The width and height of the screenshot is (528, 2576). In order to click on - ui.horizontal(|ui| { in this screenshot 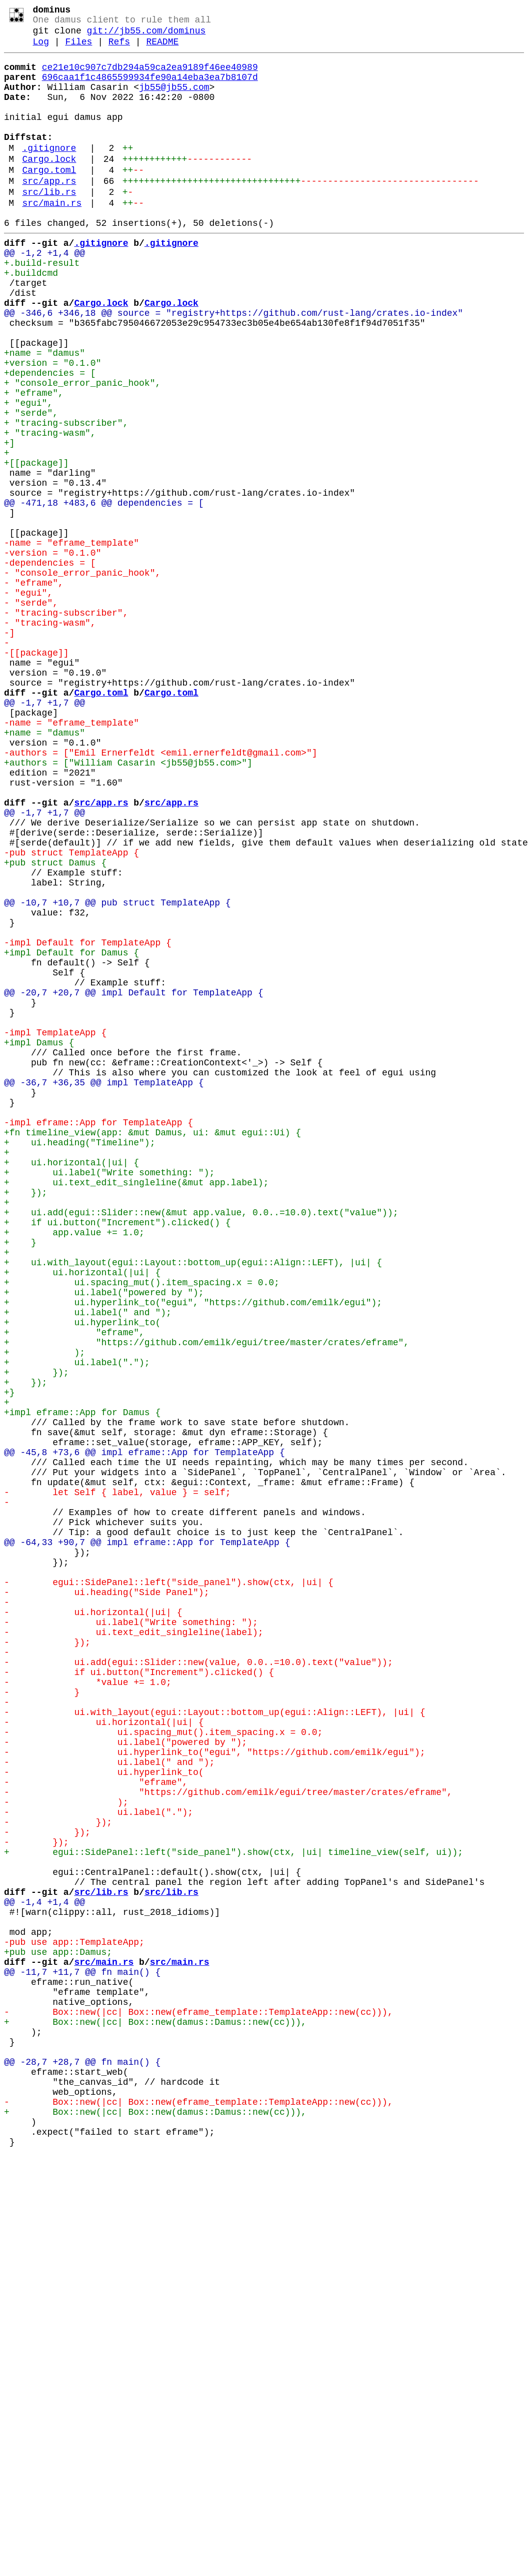, I will do `click(93, 1925)`.